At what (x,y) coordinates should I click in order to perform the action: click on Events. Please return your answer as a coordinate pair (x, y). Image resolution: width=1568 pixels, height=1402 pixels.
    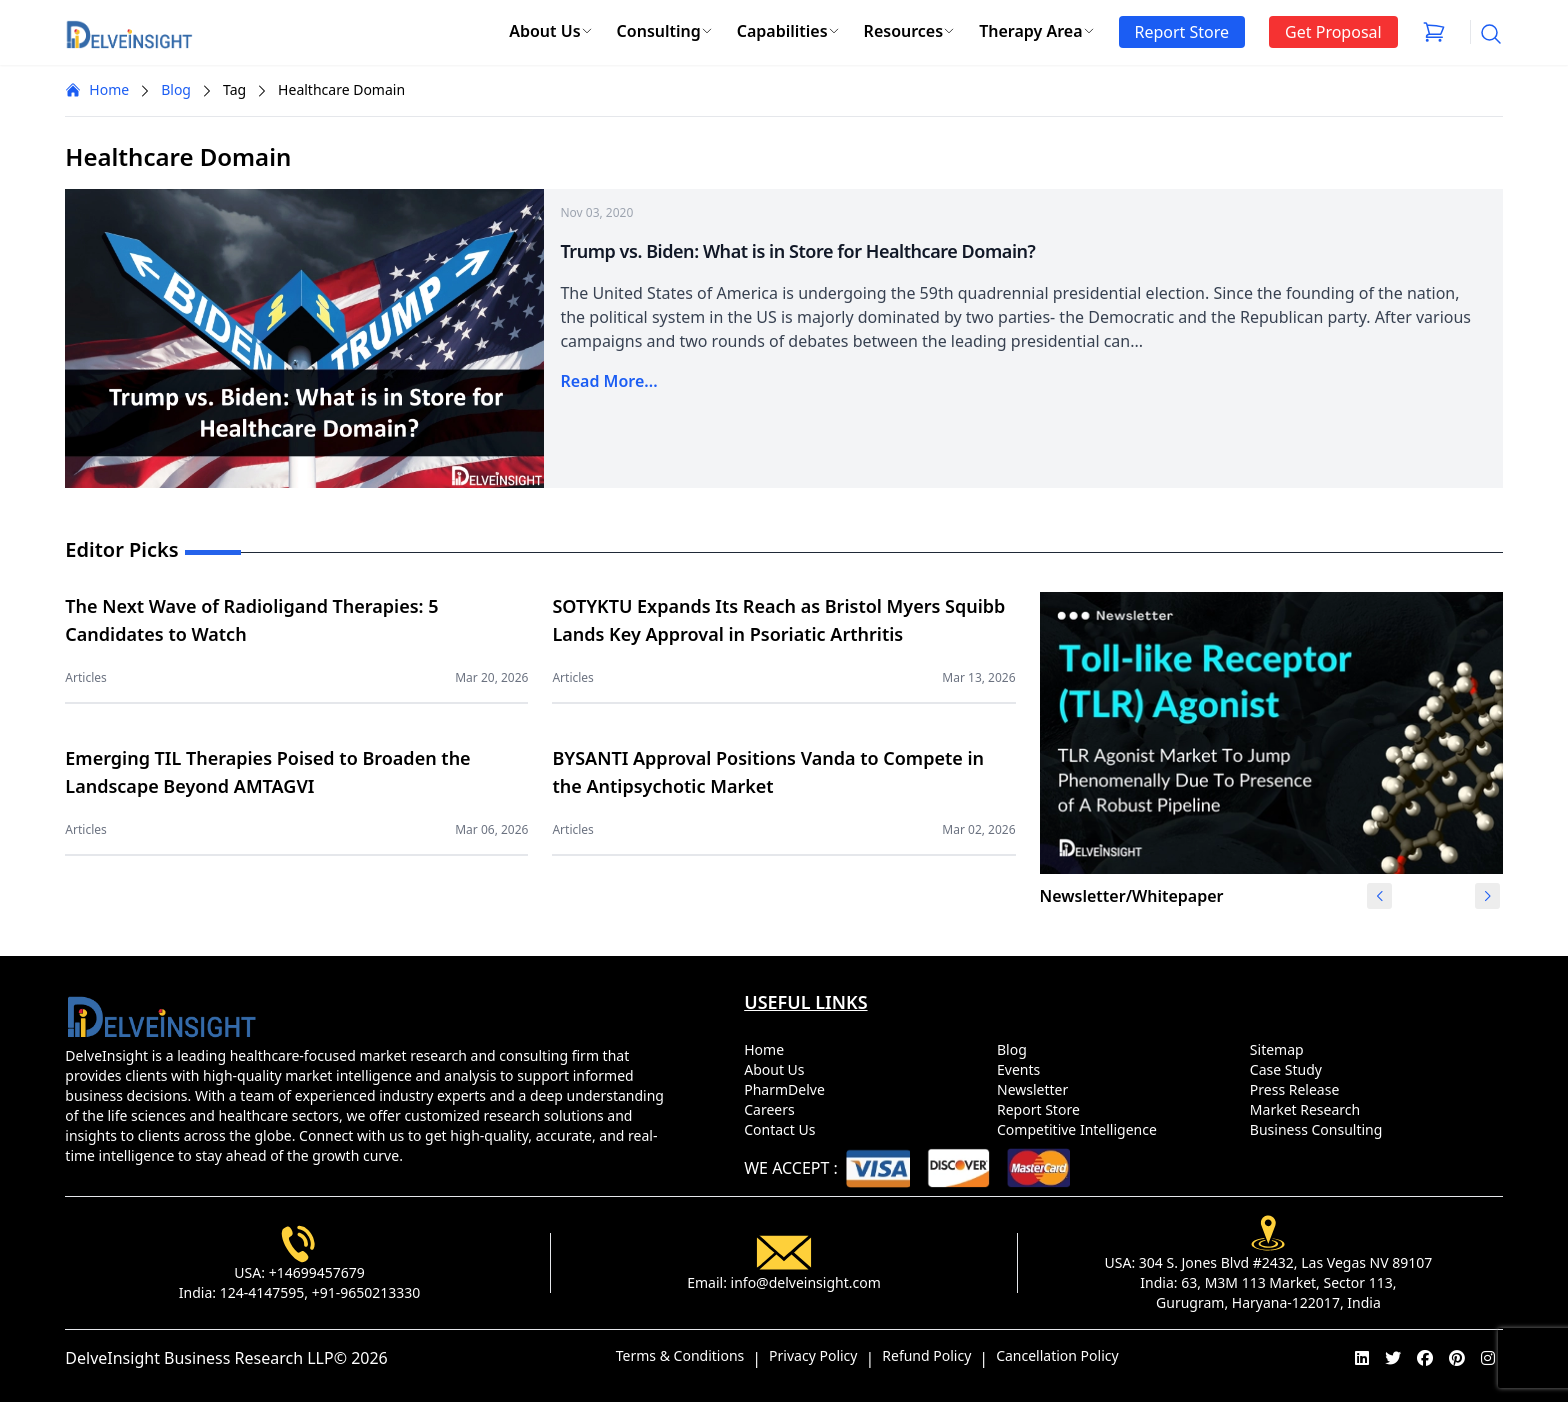
    Looking at the image, I should click on (1022, 1069).